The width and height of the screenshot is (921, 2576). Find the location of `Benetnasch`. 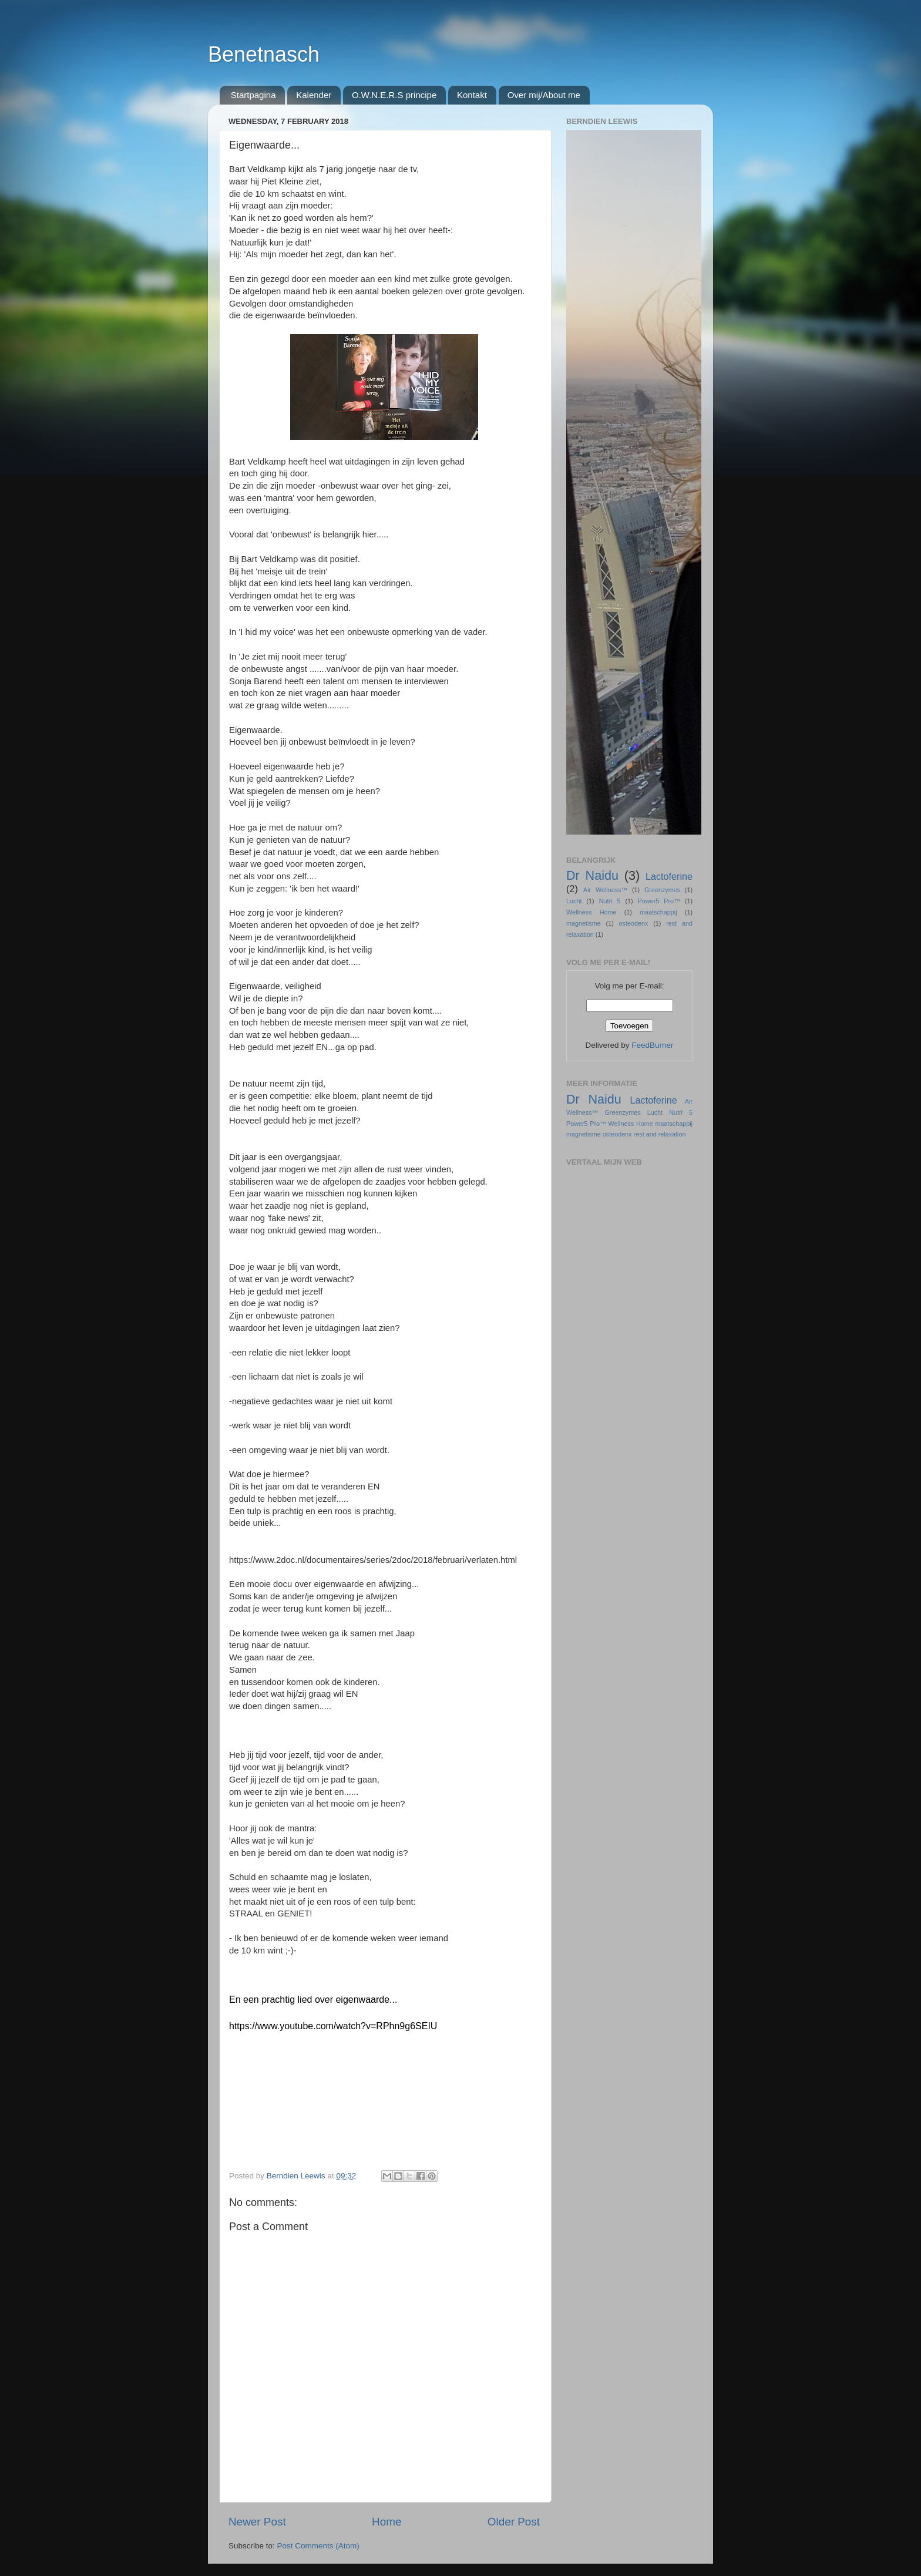

Benetnasch is located at coordinates (264, 54).